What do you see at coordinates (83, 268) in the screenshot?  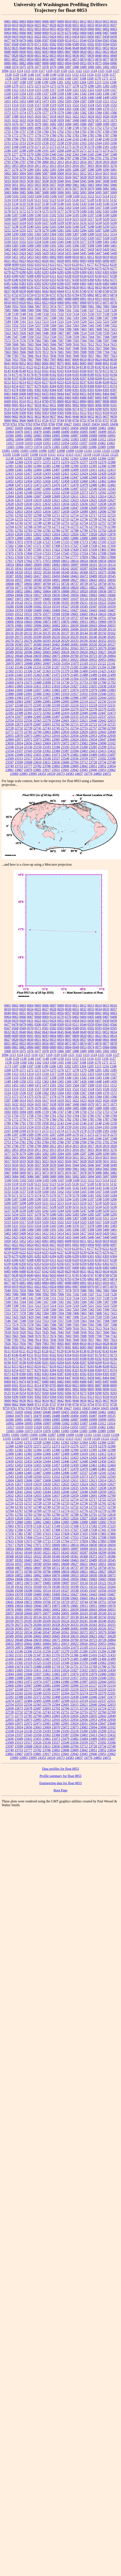 I see `6239` at bounding box center [83, 268].